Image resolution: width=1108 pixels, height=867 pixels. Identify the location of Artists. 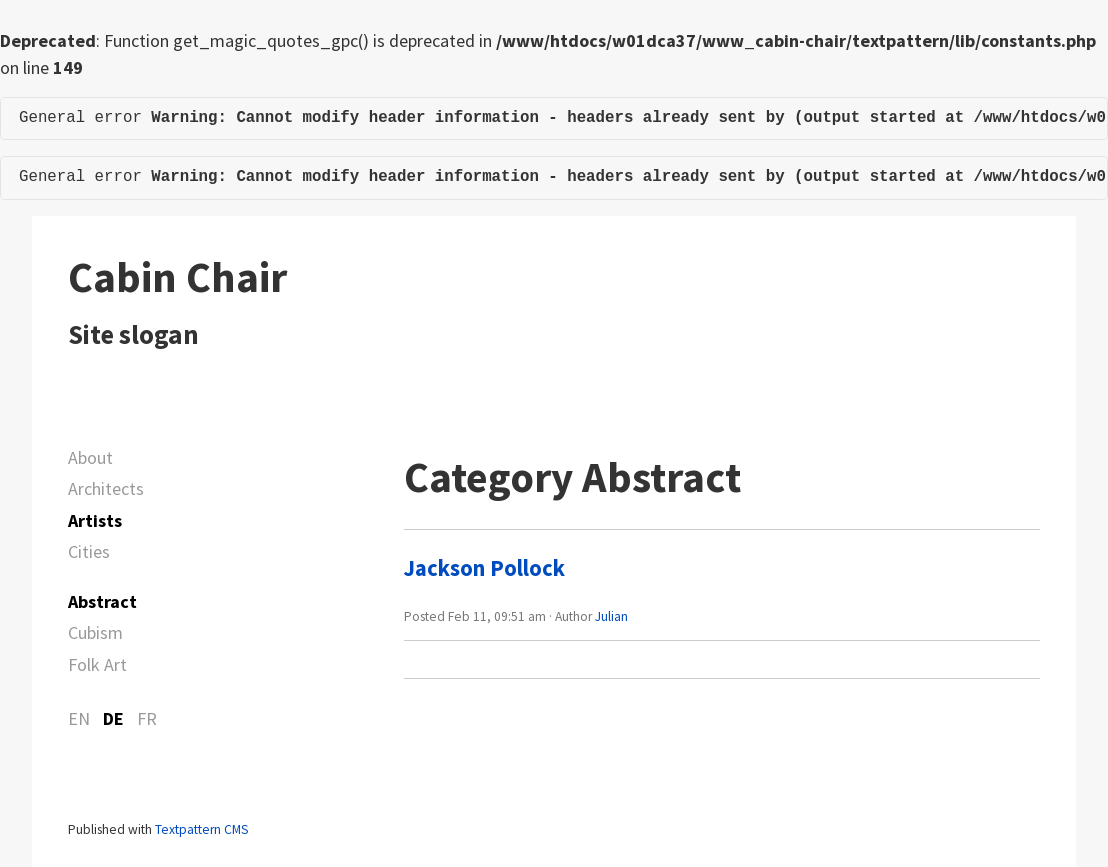
(95, 520).